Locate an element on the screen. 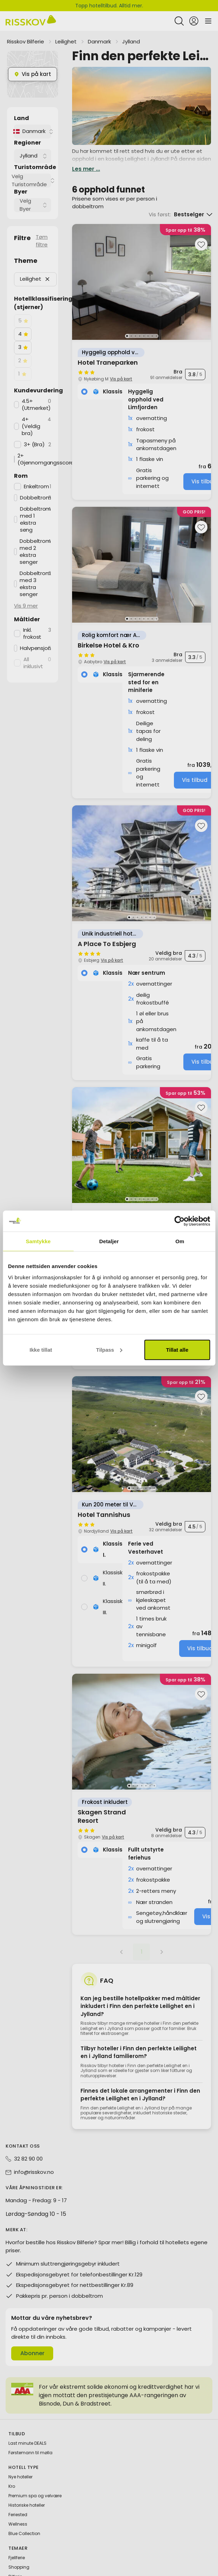 Image resolution: width=218 pixels, height=2576 pixels. [button] is located at coordinates (47, 259).